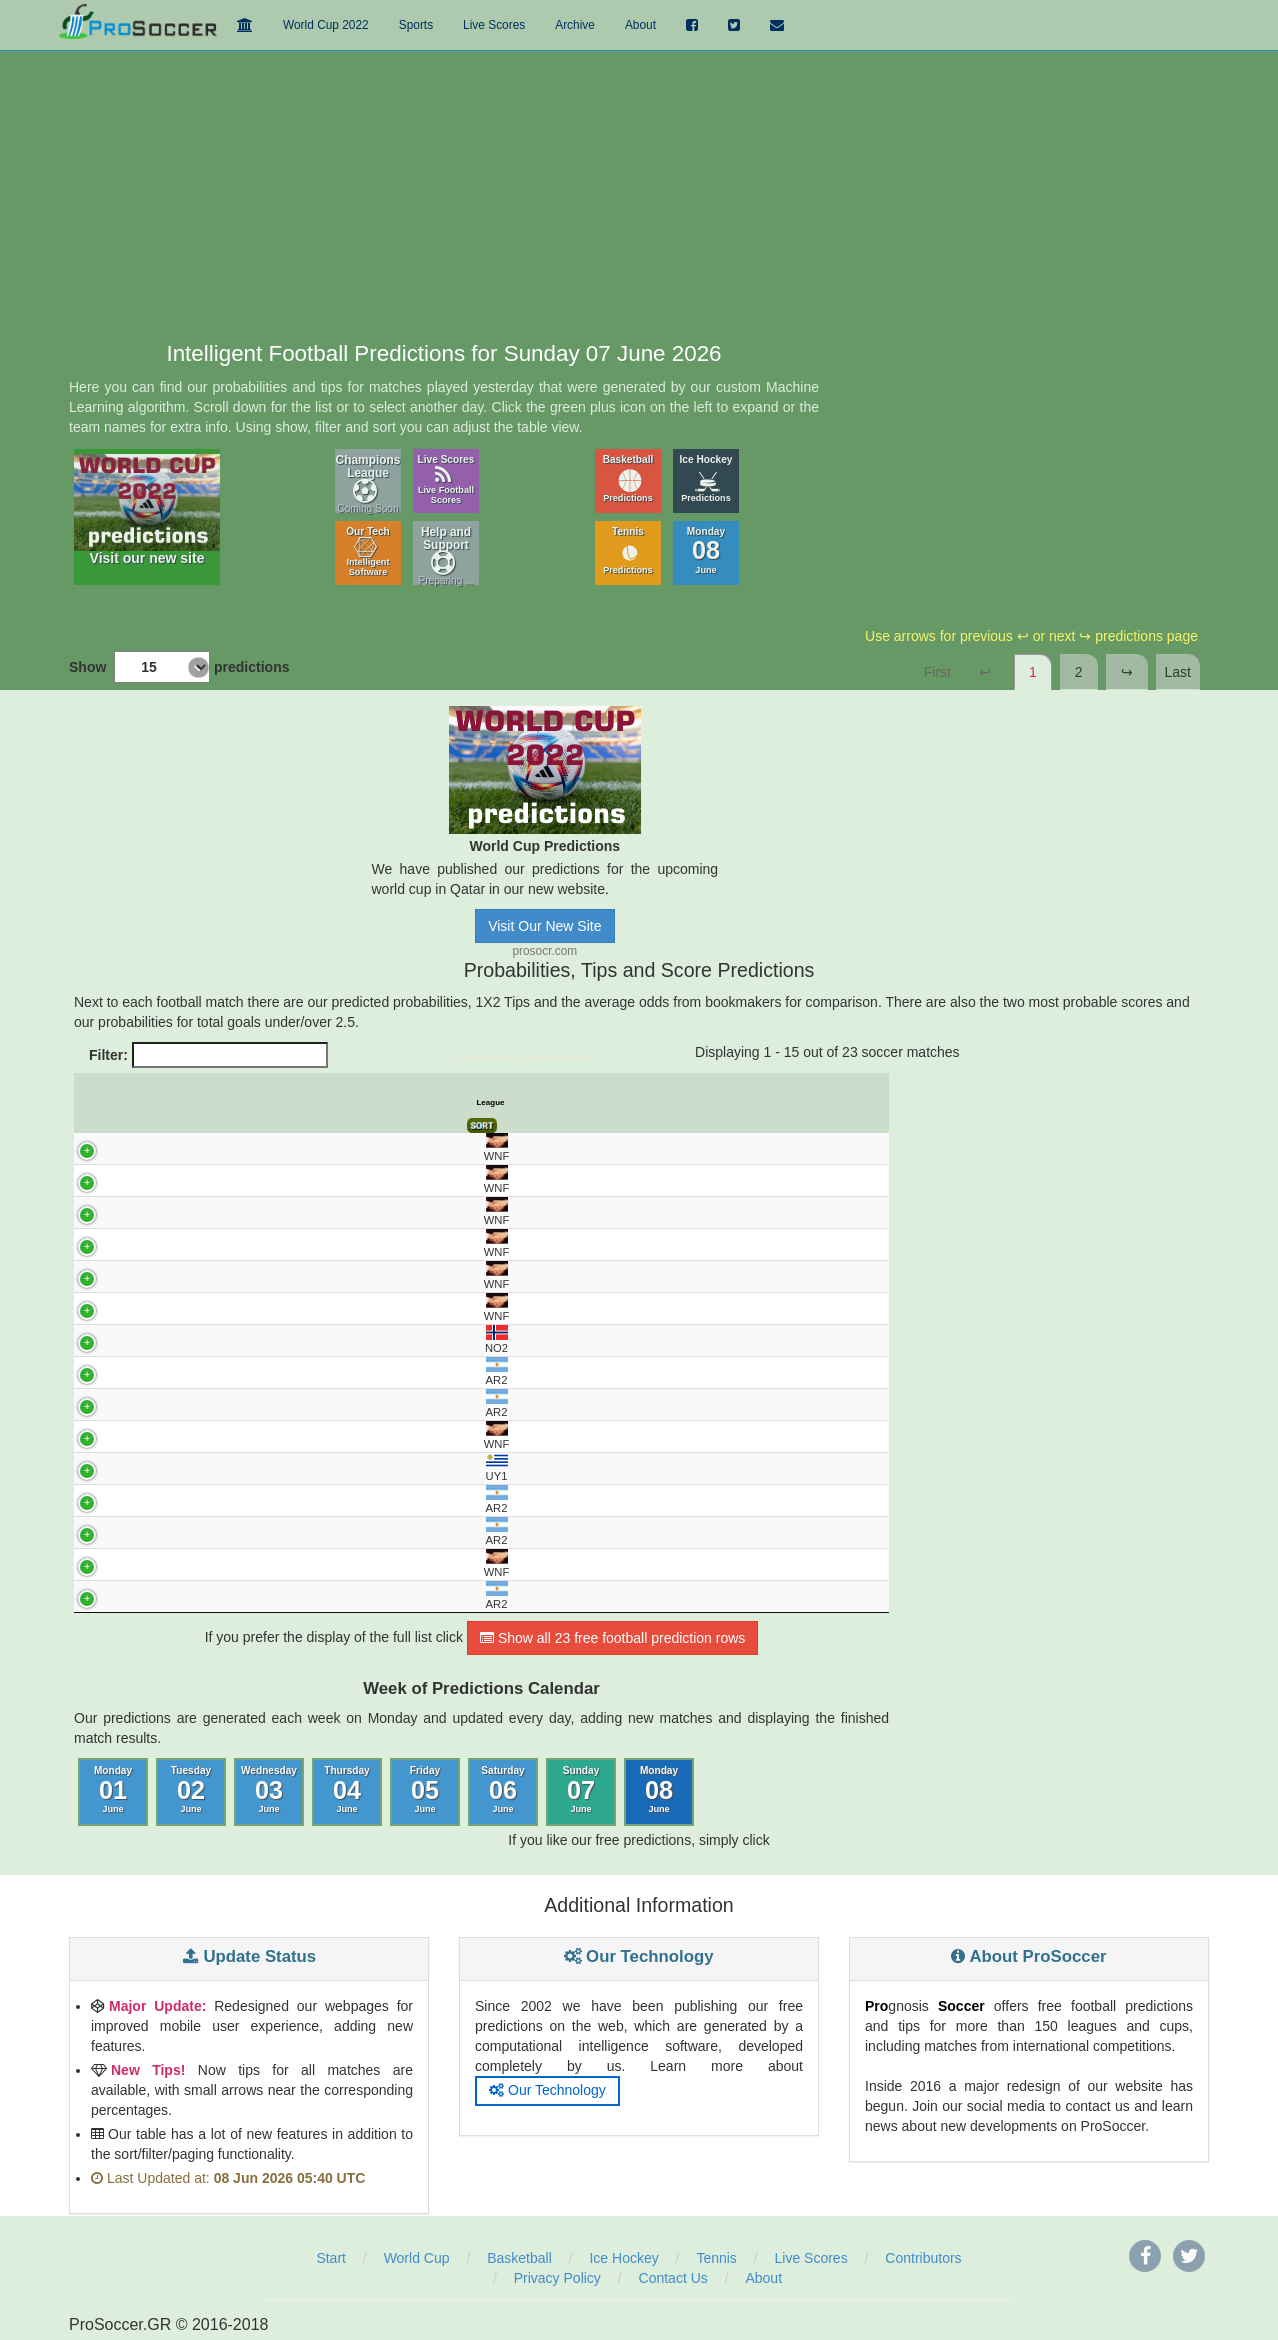  I want to click on League [League: activate to sort column ascending], so click(106, 1102).